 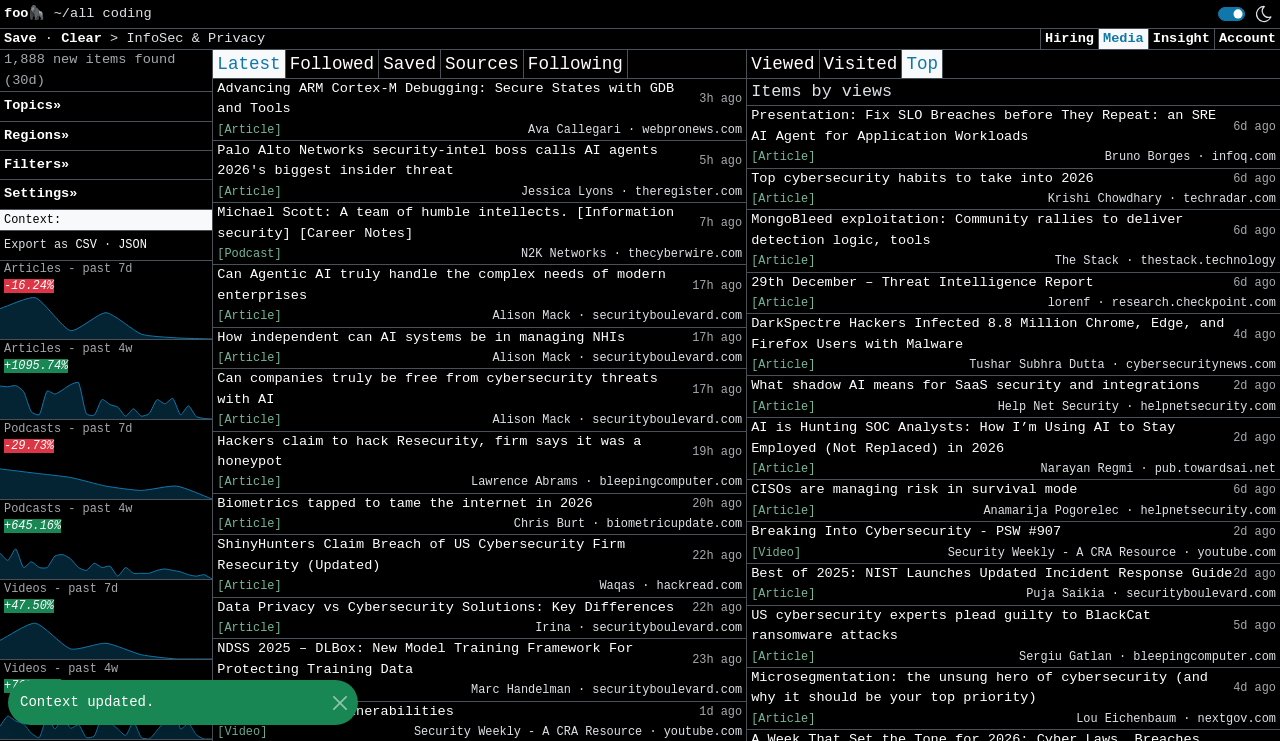 What do you see at coordinates (979, 687) in the screenshot?
I see `Microsegmentation: the unsung hero of cybersecurity (and why it should be your top priority)` at bounding box center [979, 687].